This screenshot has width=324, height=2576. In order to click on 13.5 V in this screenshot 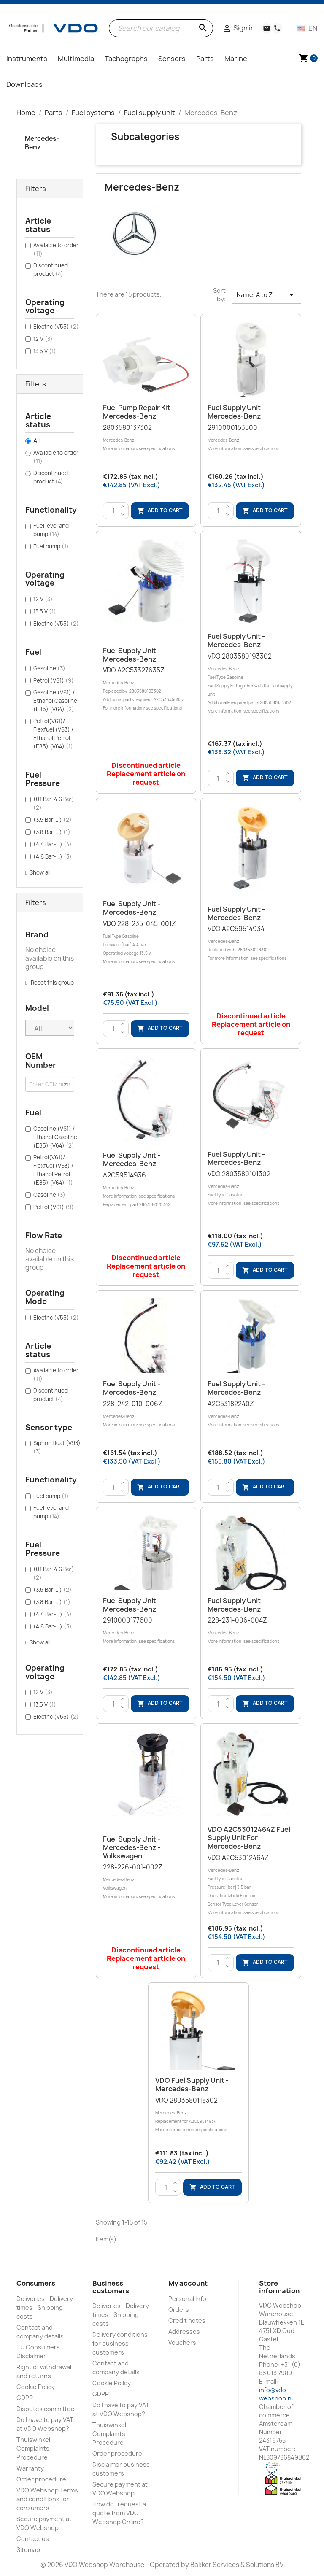, I will do `click(44, 351)`.